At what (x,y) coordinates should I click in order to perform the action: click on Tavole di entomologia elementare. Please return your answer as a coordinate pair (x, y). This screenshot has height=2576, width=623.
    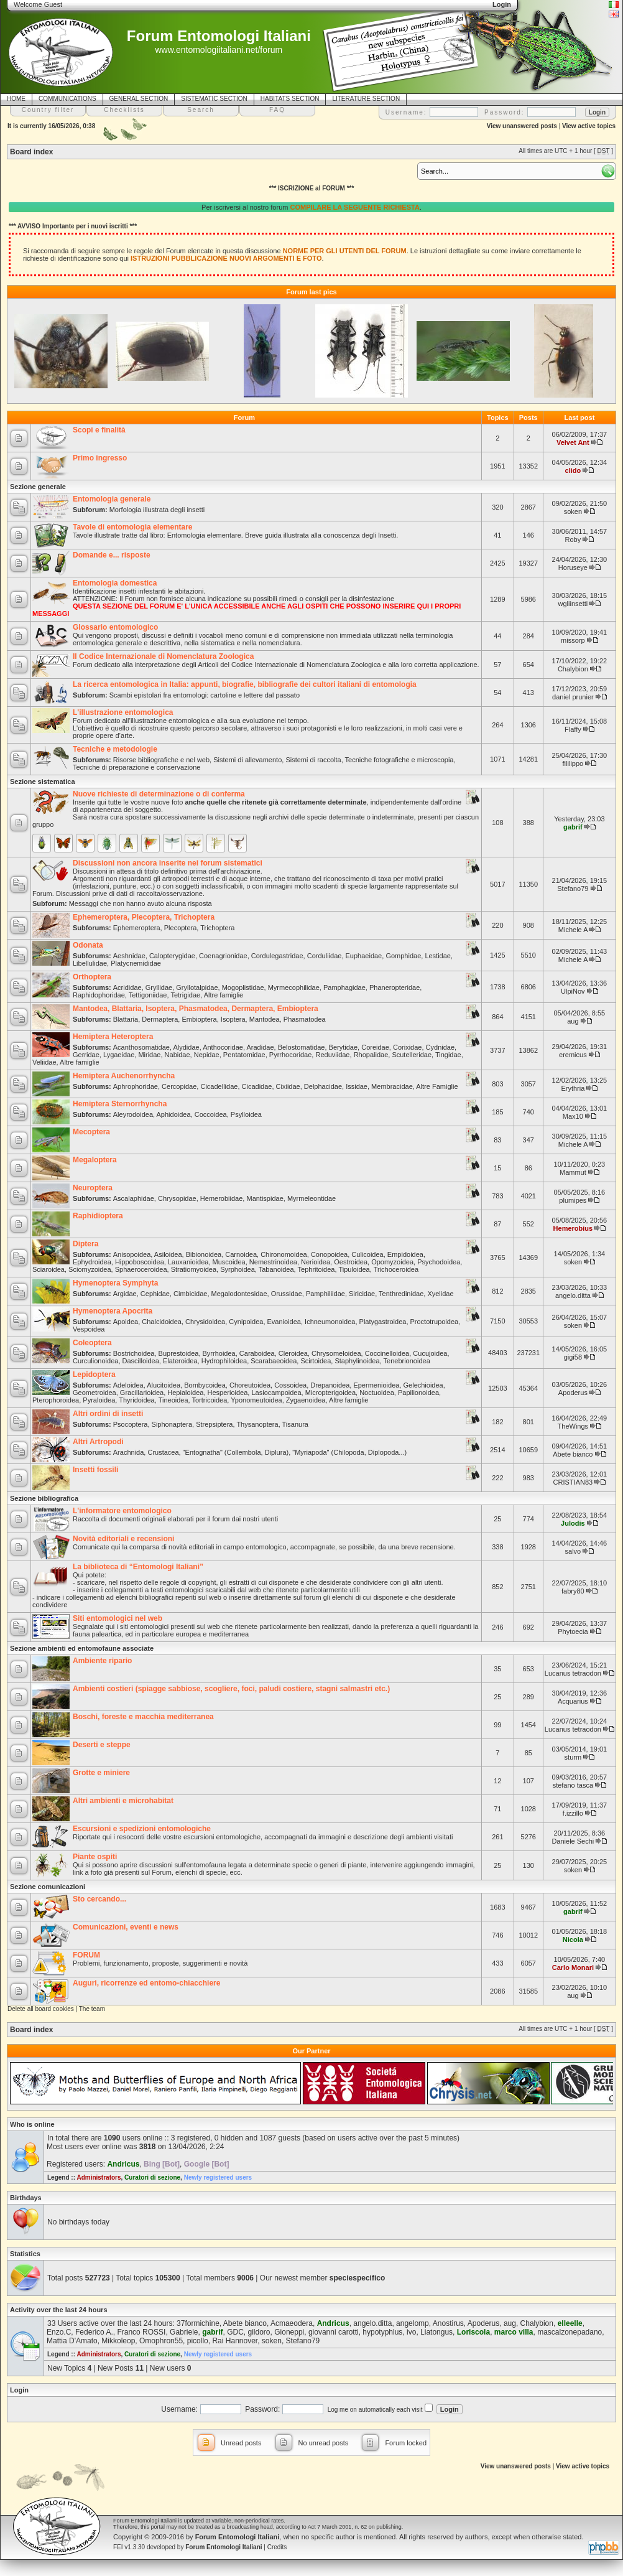
    Looking at the image, I should click on (133, 527).